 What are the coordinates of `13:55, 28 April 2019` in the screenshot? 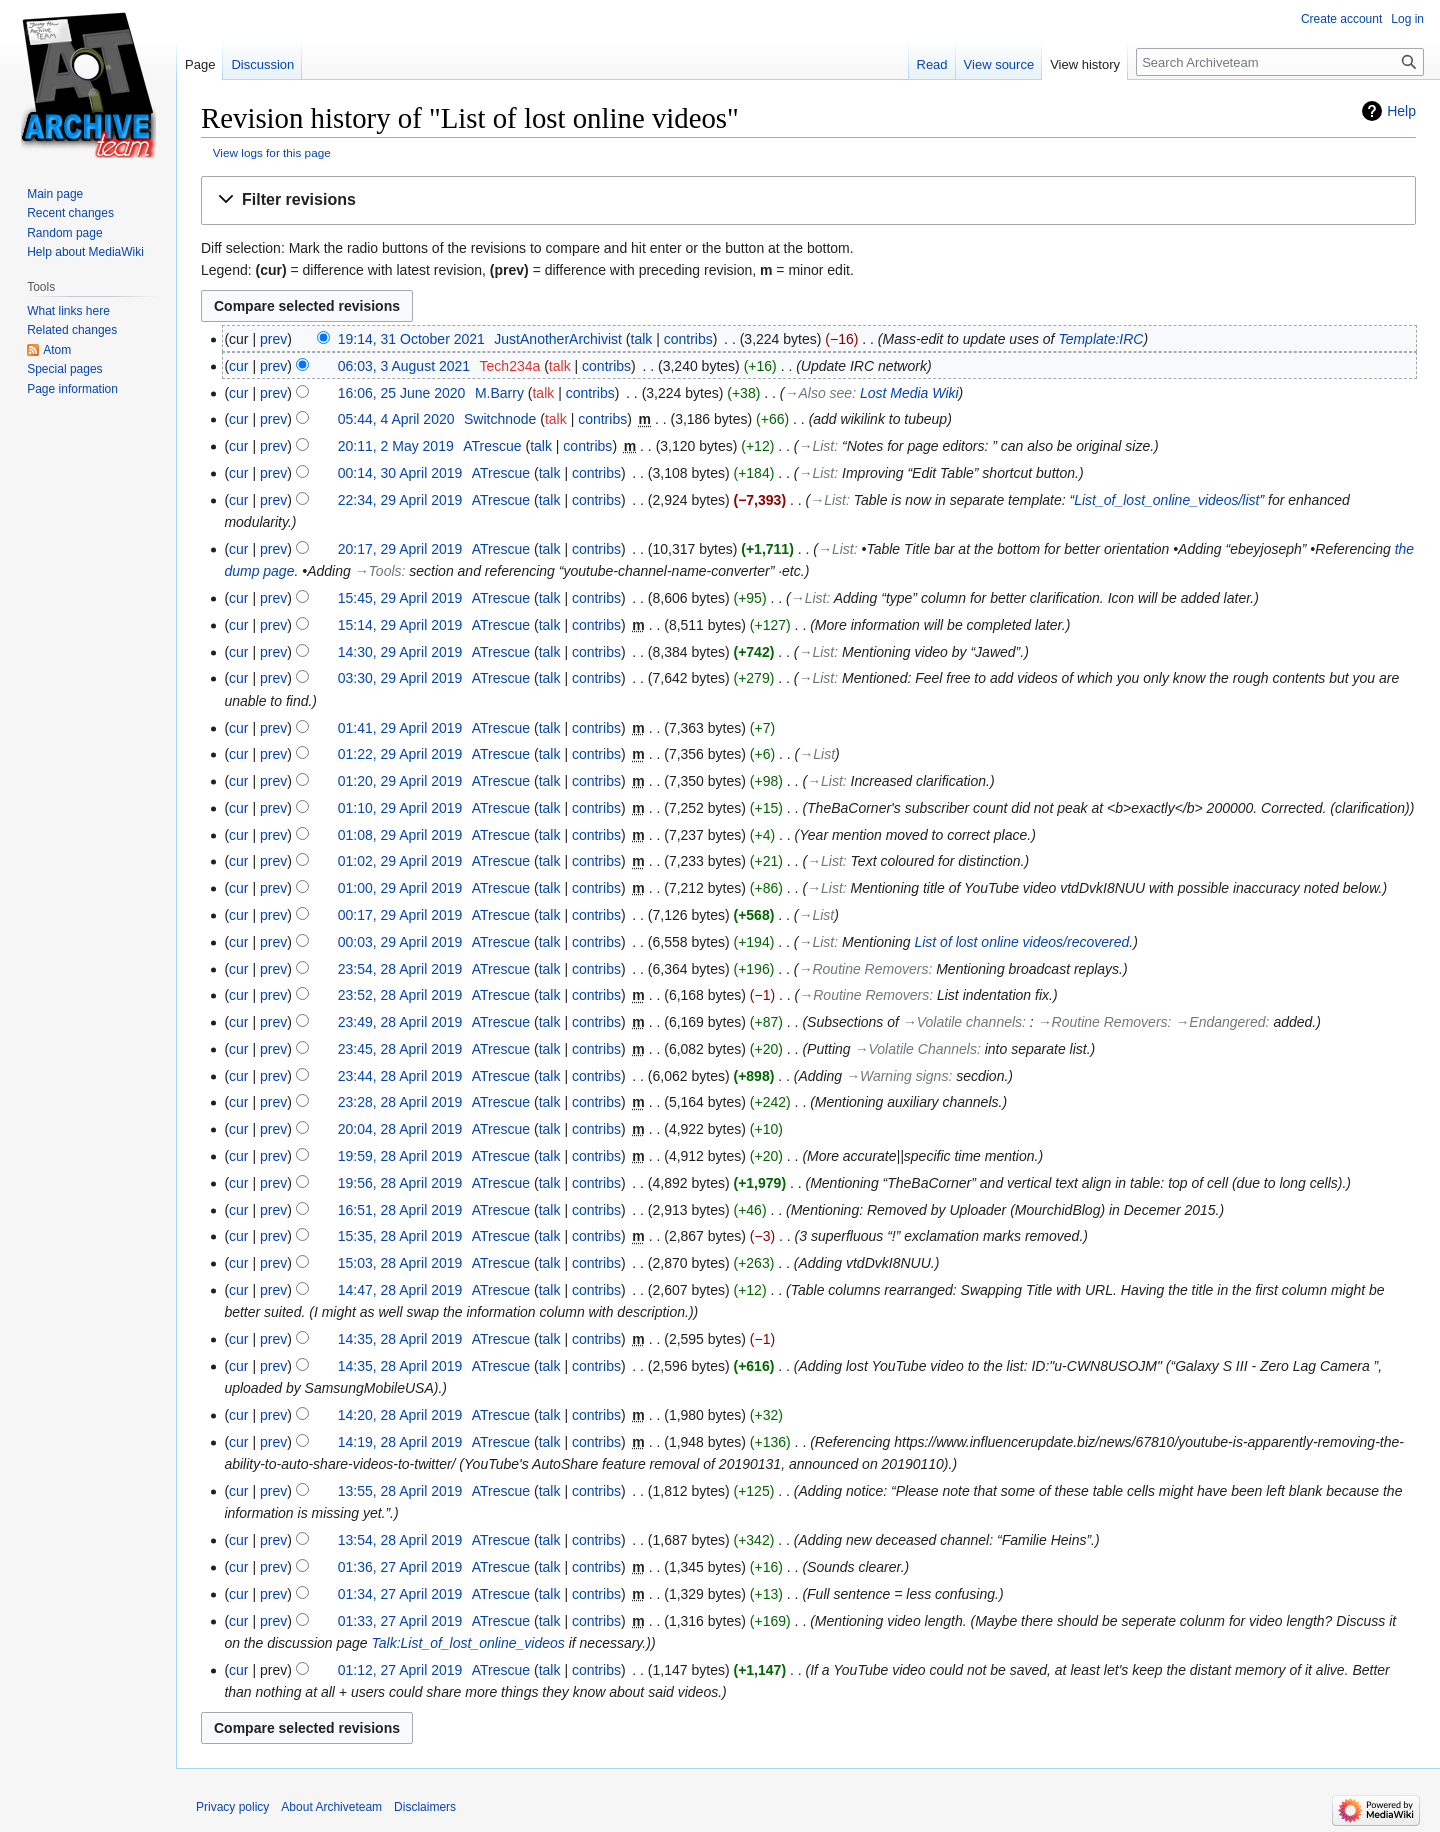 It's located at (400, 1491).